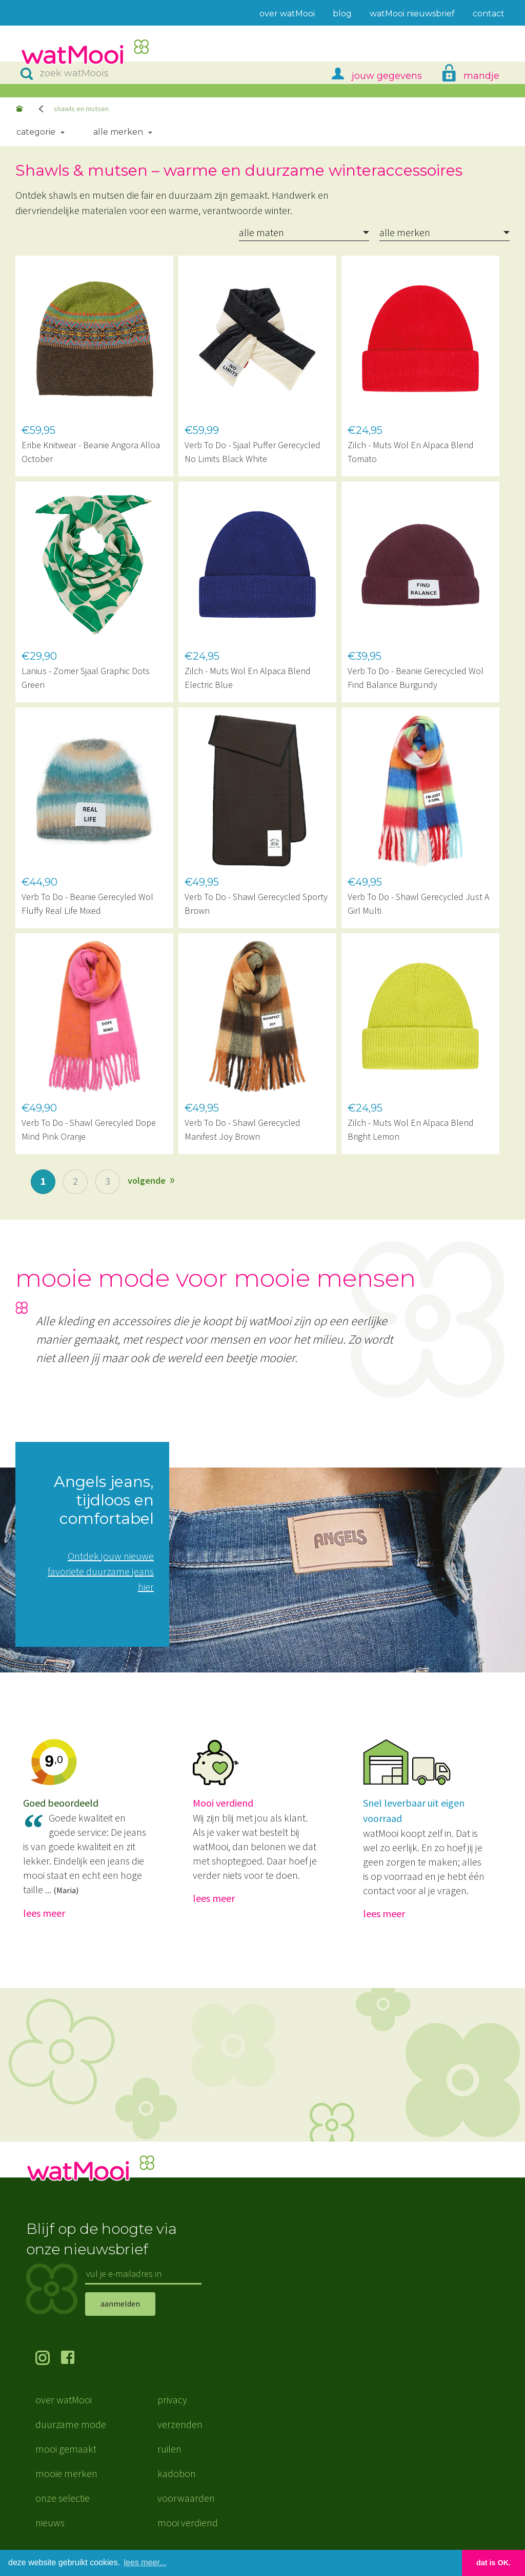  What do you see at coordinates (35, 132) in the screenshot?
I see `Categorie` at bounding box center [35, 132].